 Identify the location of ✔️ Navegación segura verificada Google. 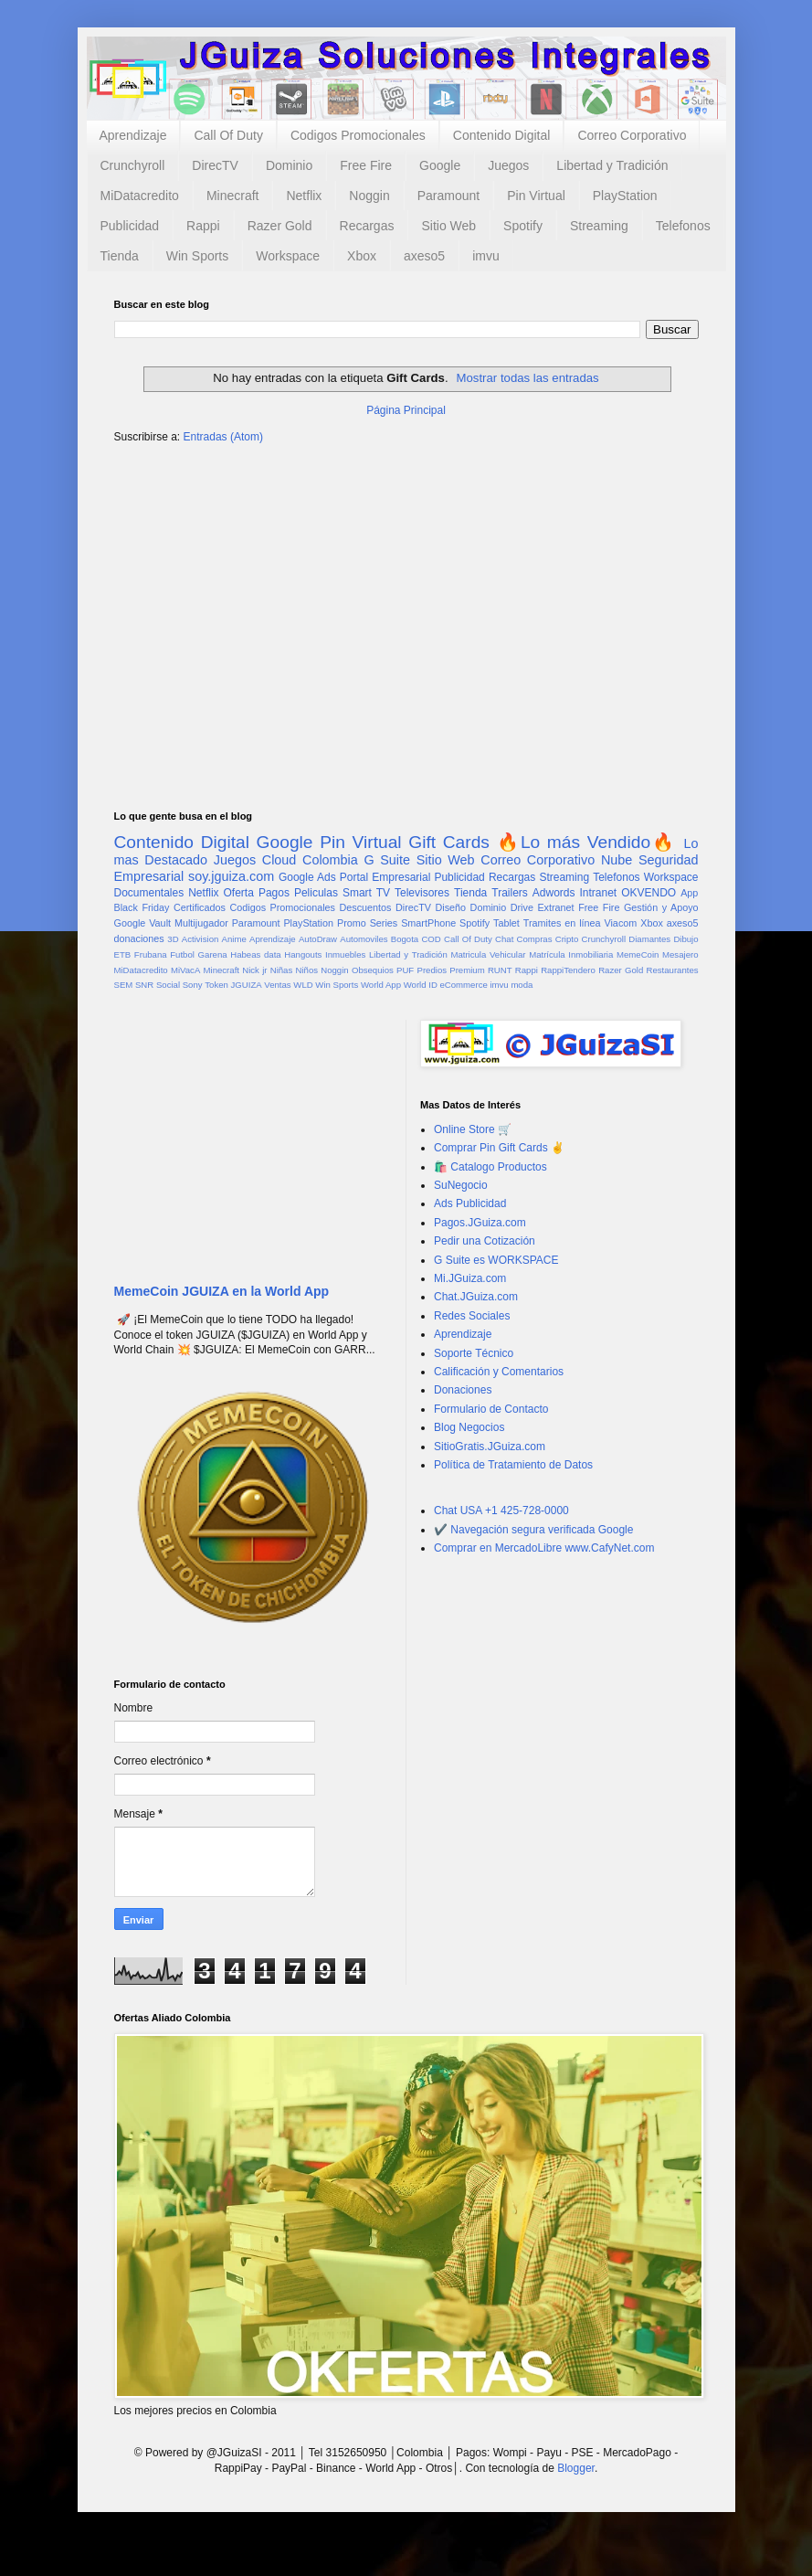
(533, 1529).